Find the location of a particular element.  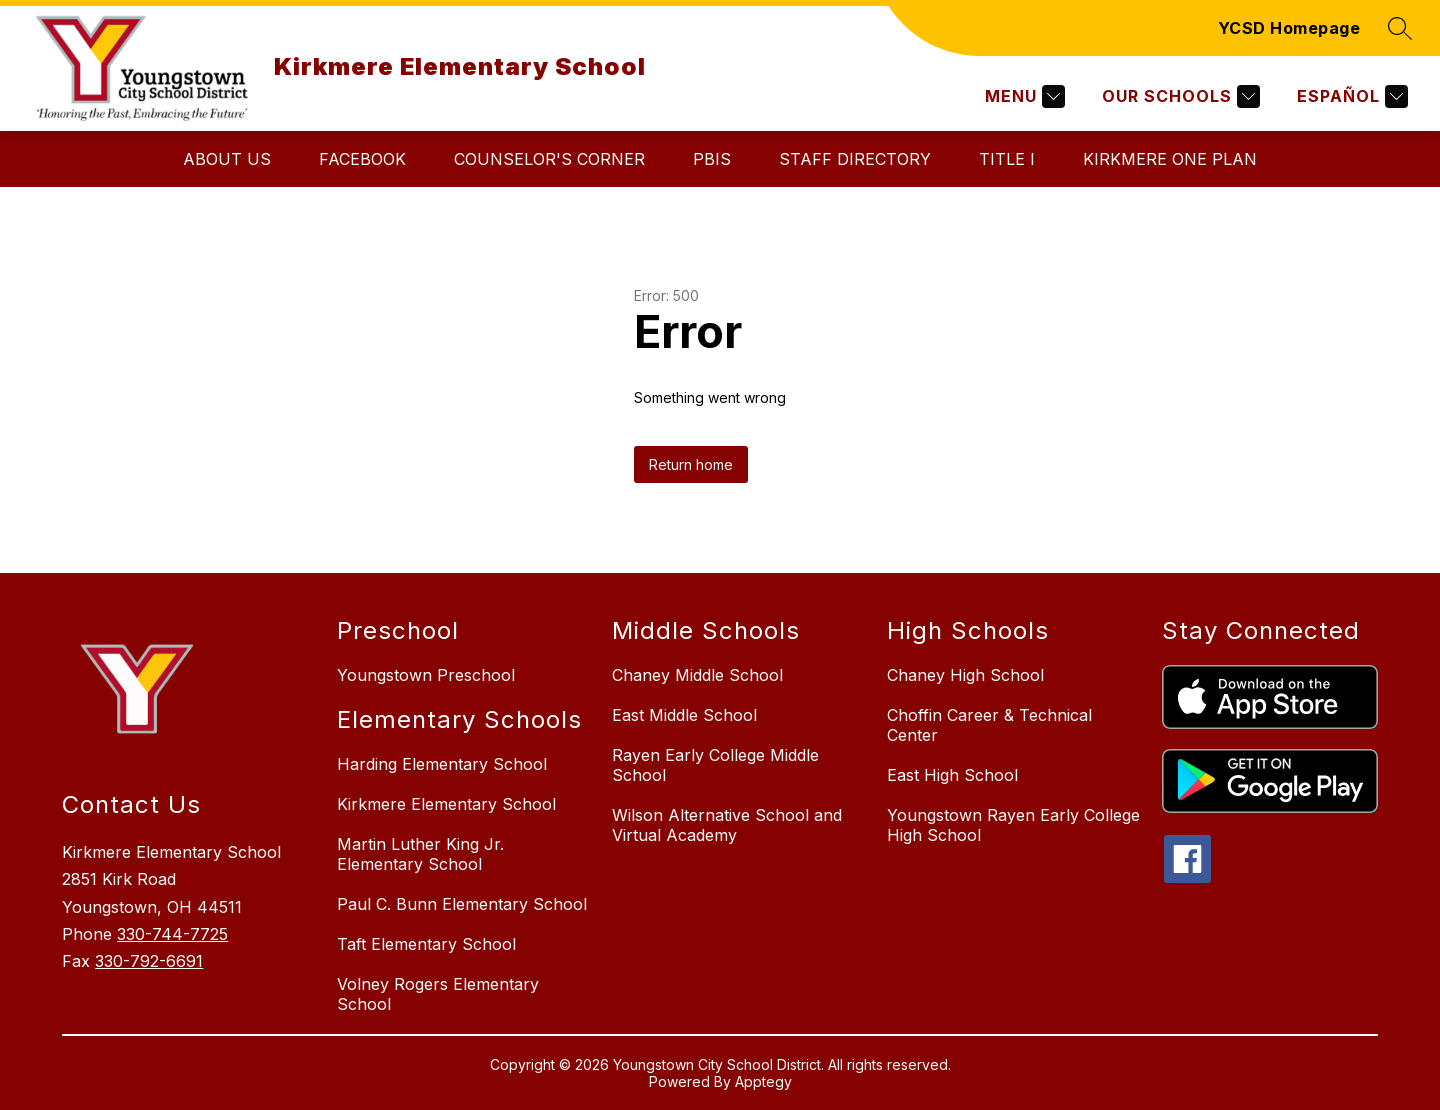

Apptegy is located at coordinates (763, 1081).